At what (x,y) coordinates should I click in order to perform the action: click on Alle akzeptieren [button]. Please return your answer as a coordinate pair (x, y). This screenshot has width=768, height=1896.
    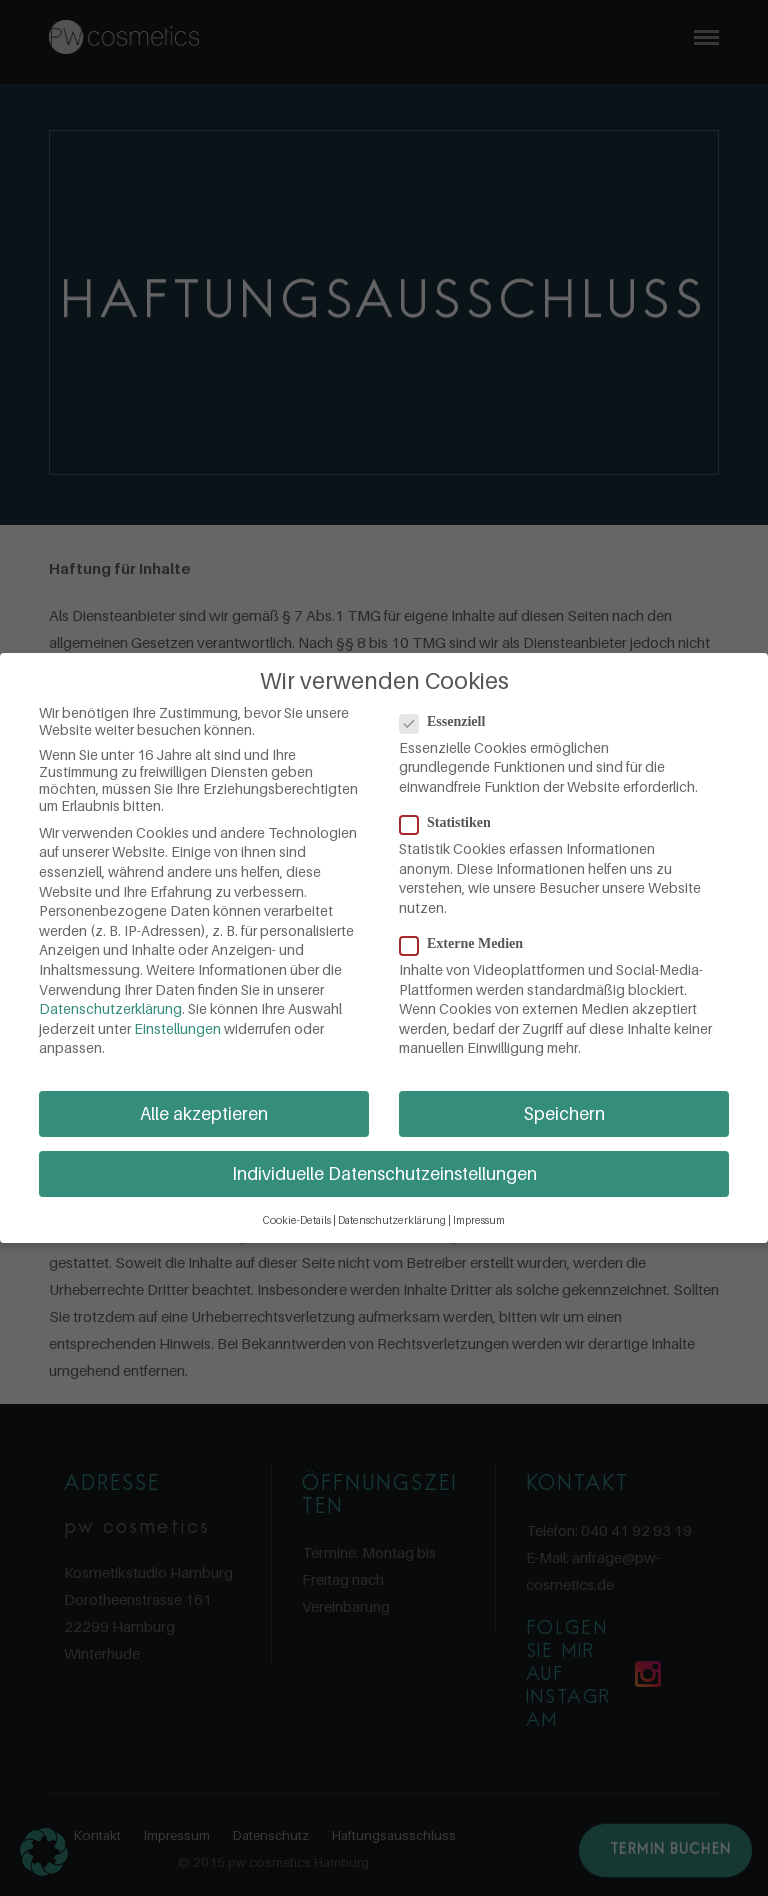
    Looking at the image, I should click on (204, 1113).